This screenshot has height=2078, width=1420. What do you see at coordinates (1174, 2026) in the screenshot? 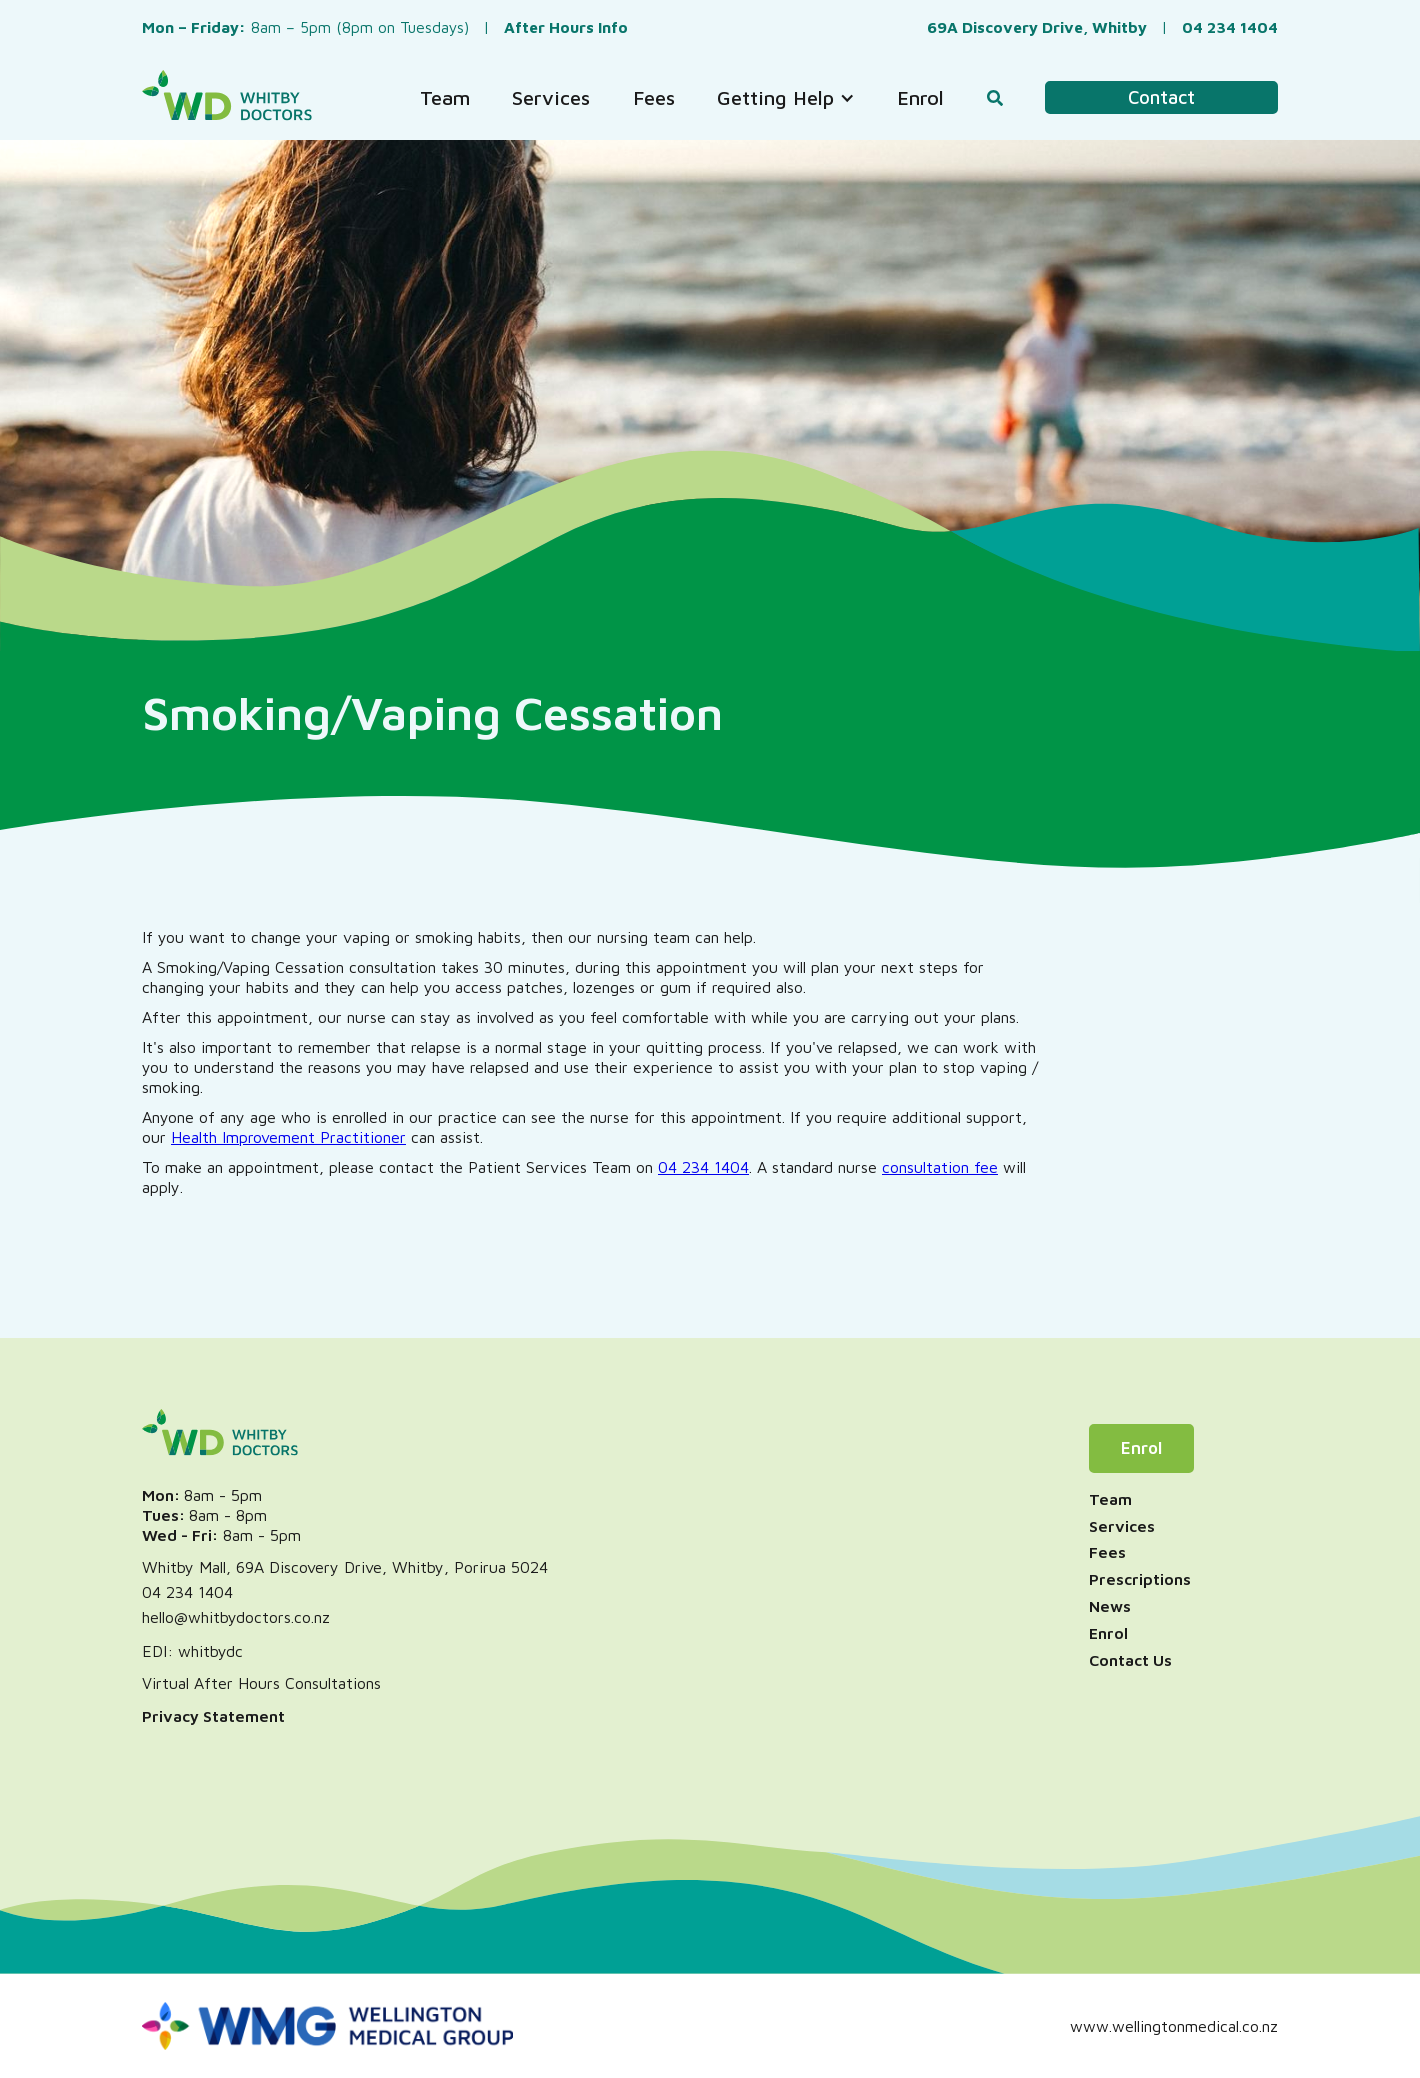
I see `www.wellingtonmedical.co.nz` at bounding box center [1174, 2026].